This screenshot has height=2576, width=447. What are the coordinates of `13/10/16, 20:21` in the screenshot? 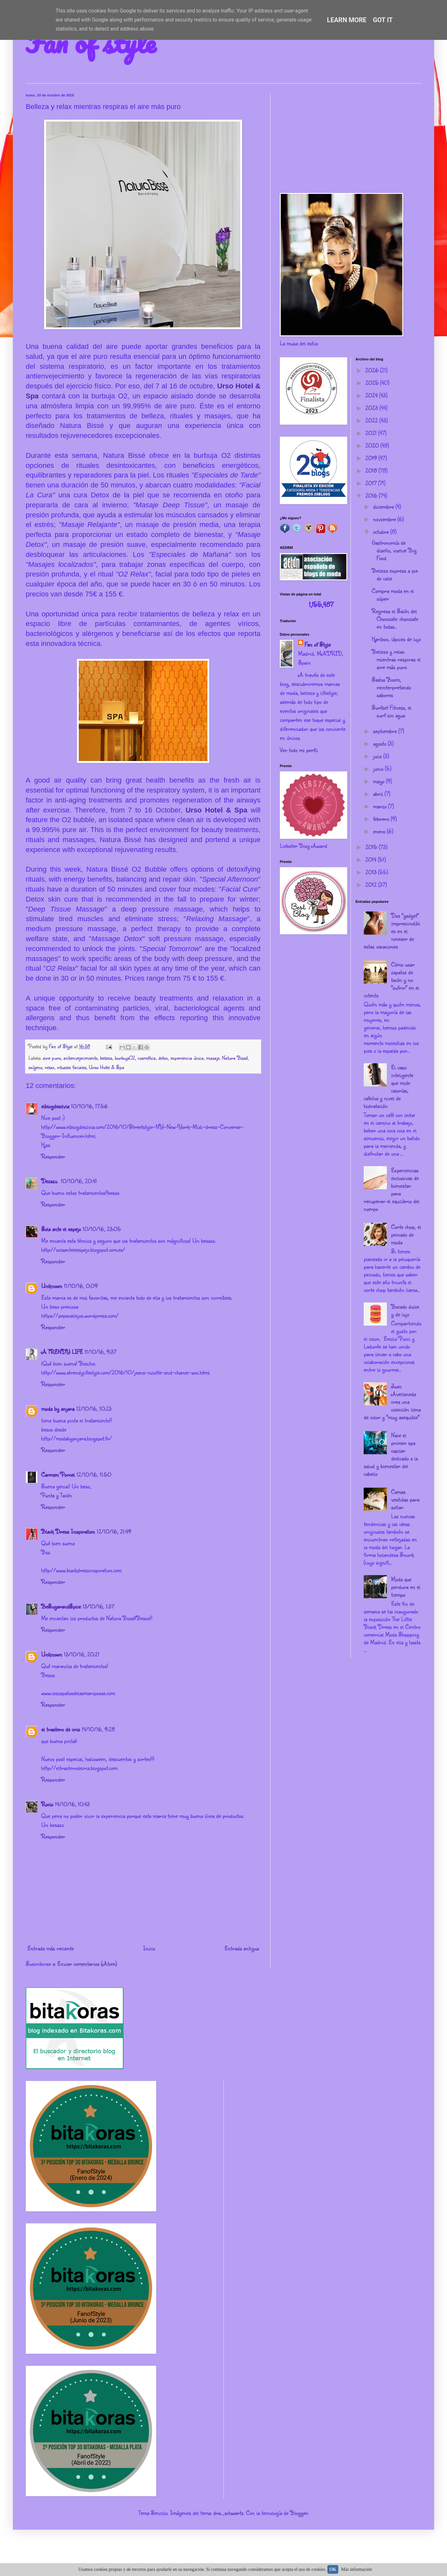 It's located at (81, 1654).